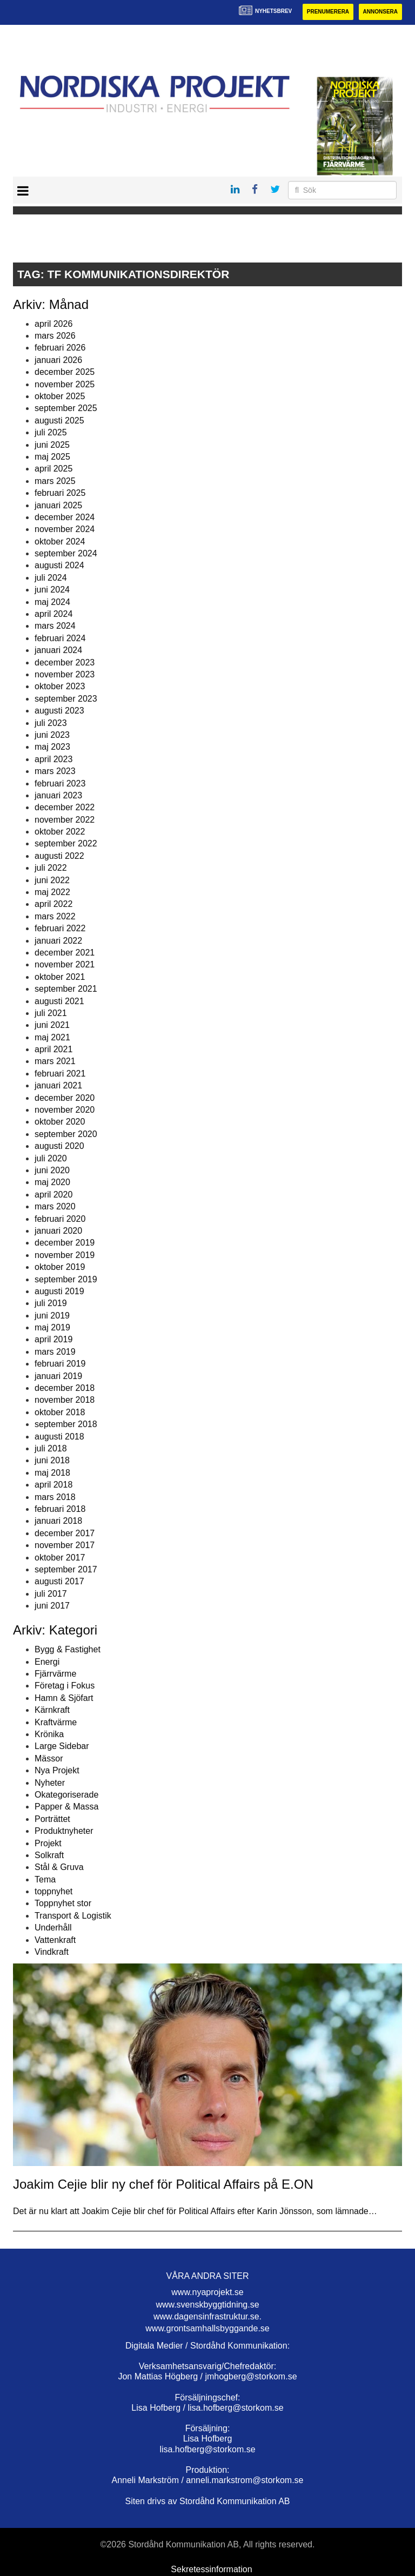 This screenshot has height=2576, width=415. What do you see at coordinates (55, 1940) in the screenshot?
I see `Vattenkraft` at bounding box center [55, 1940].